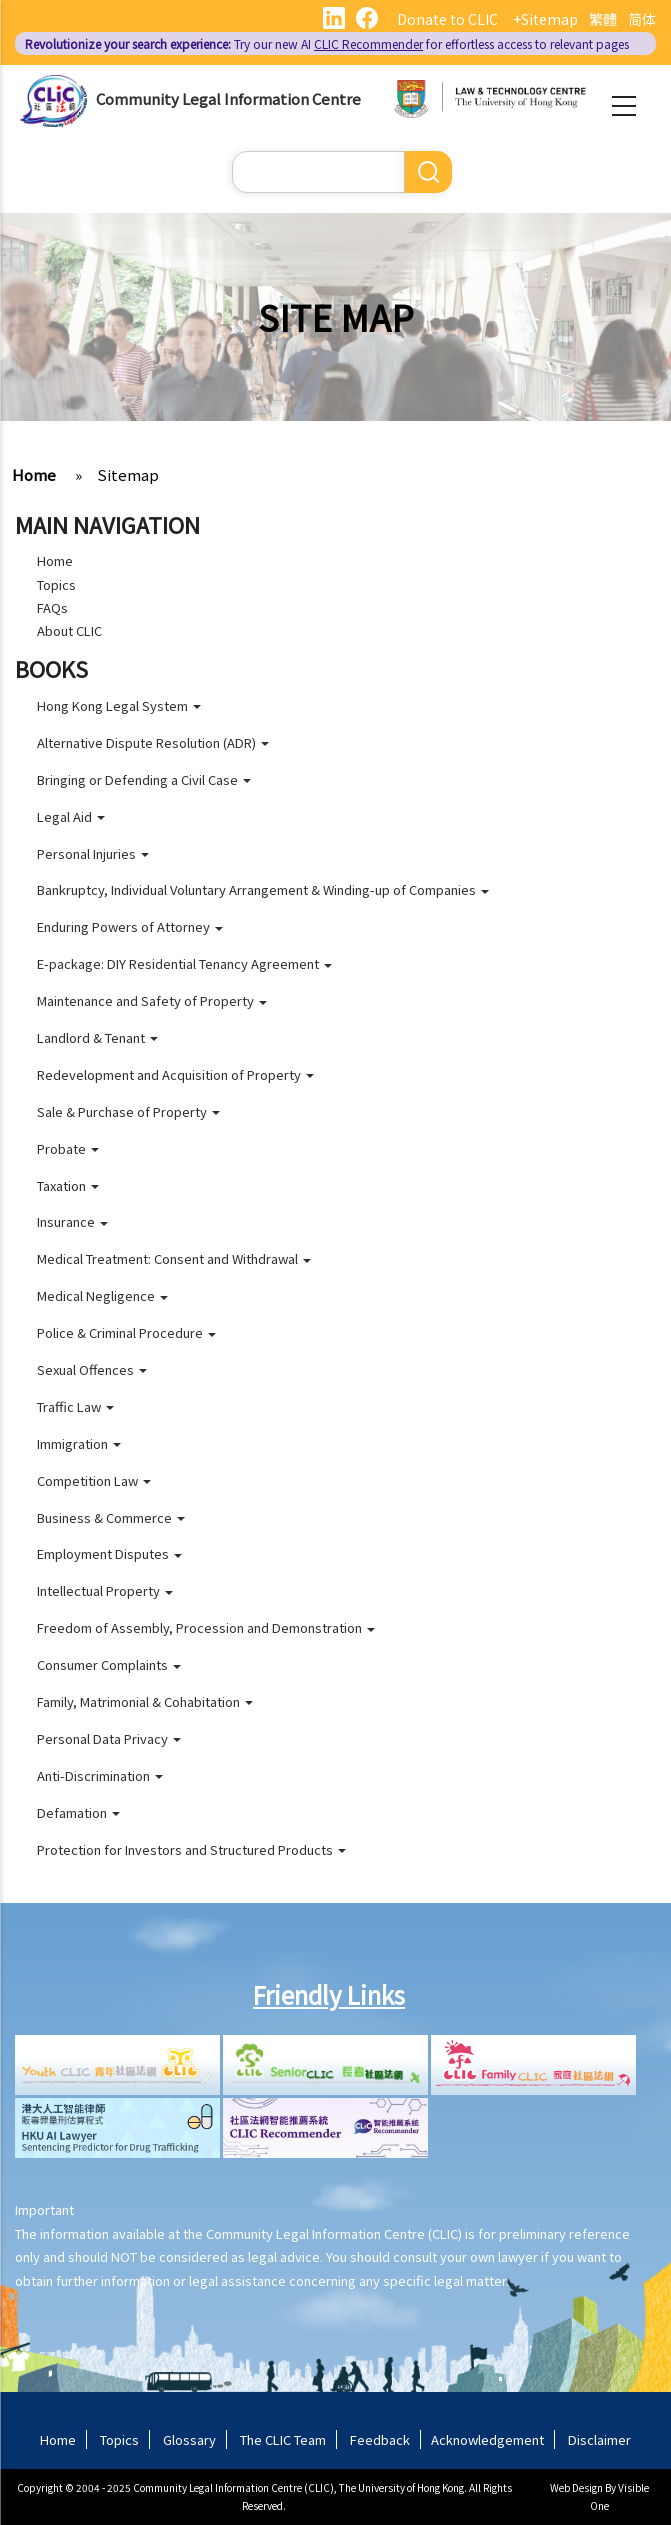 This screenshot has height=2525, width=671. Describe the element at coordinates (206, 1627) in the screenshot. I see `Freedom of Assembly, Procession and Demonstration` at that location.